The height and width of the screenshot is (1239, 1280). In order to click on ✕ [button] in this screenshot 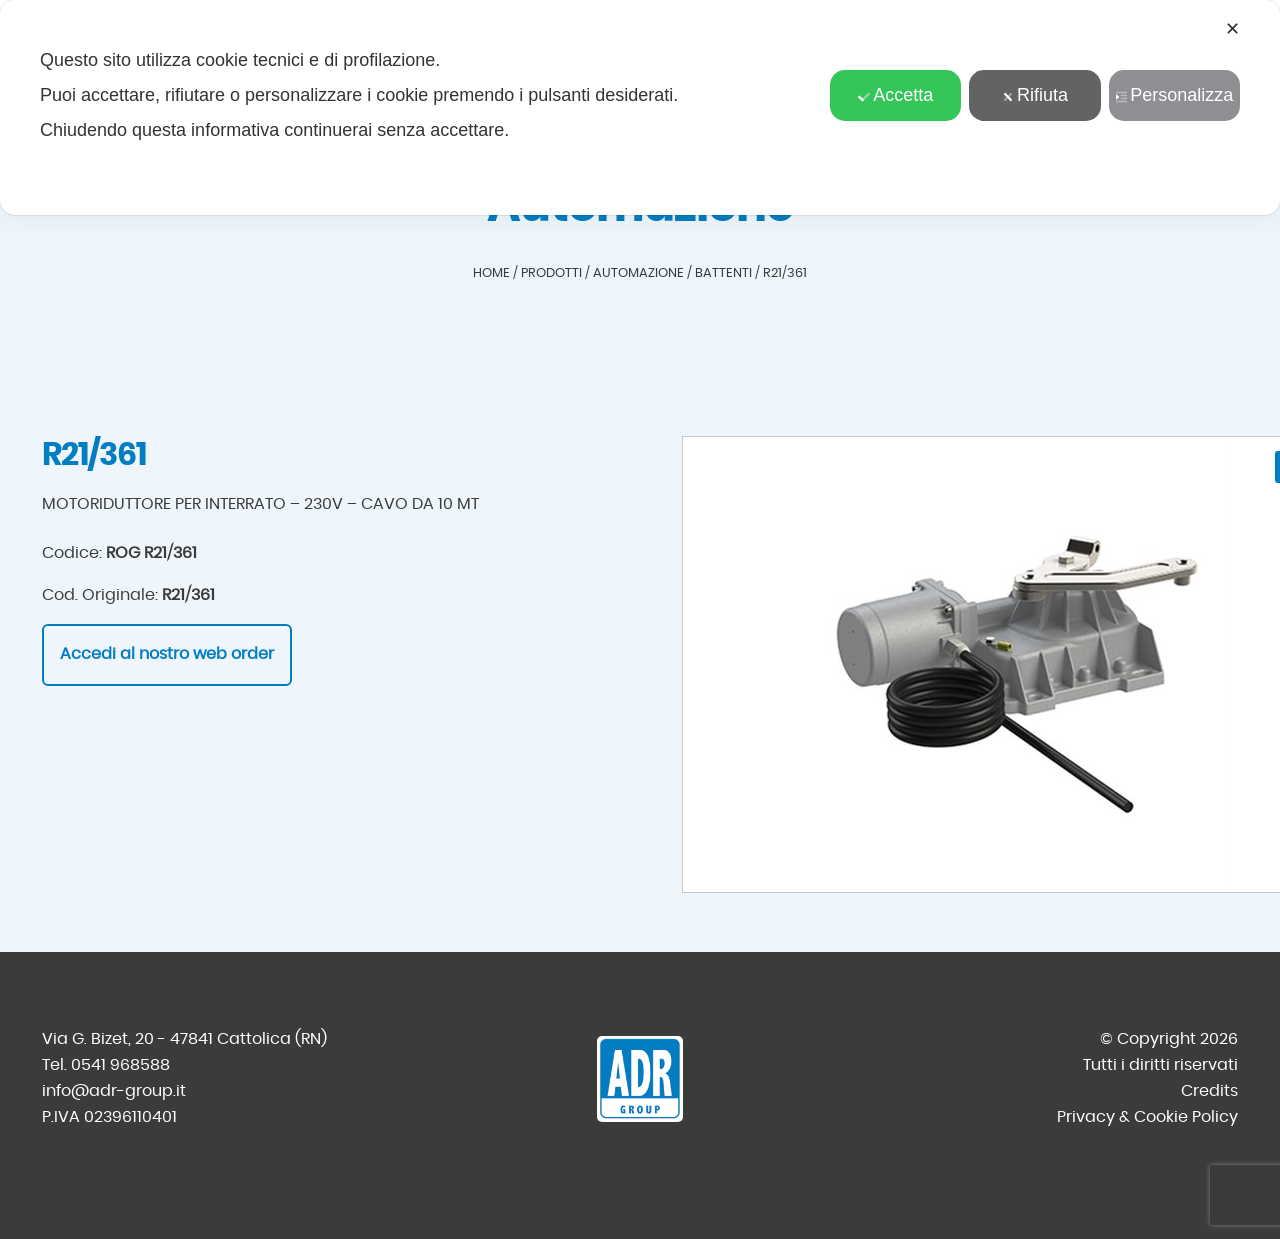, I will do `click(1232, 29)`.